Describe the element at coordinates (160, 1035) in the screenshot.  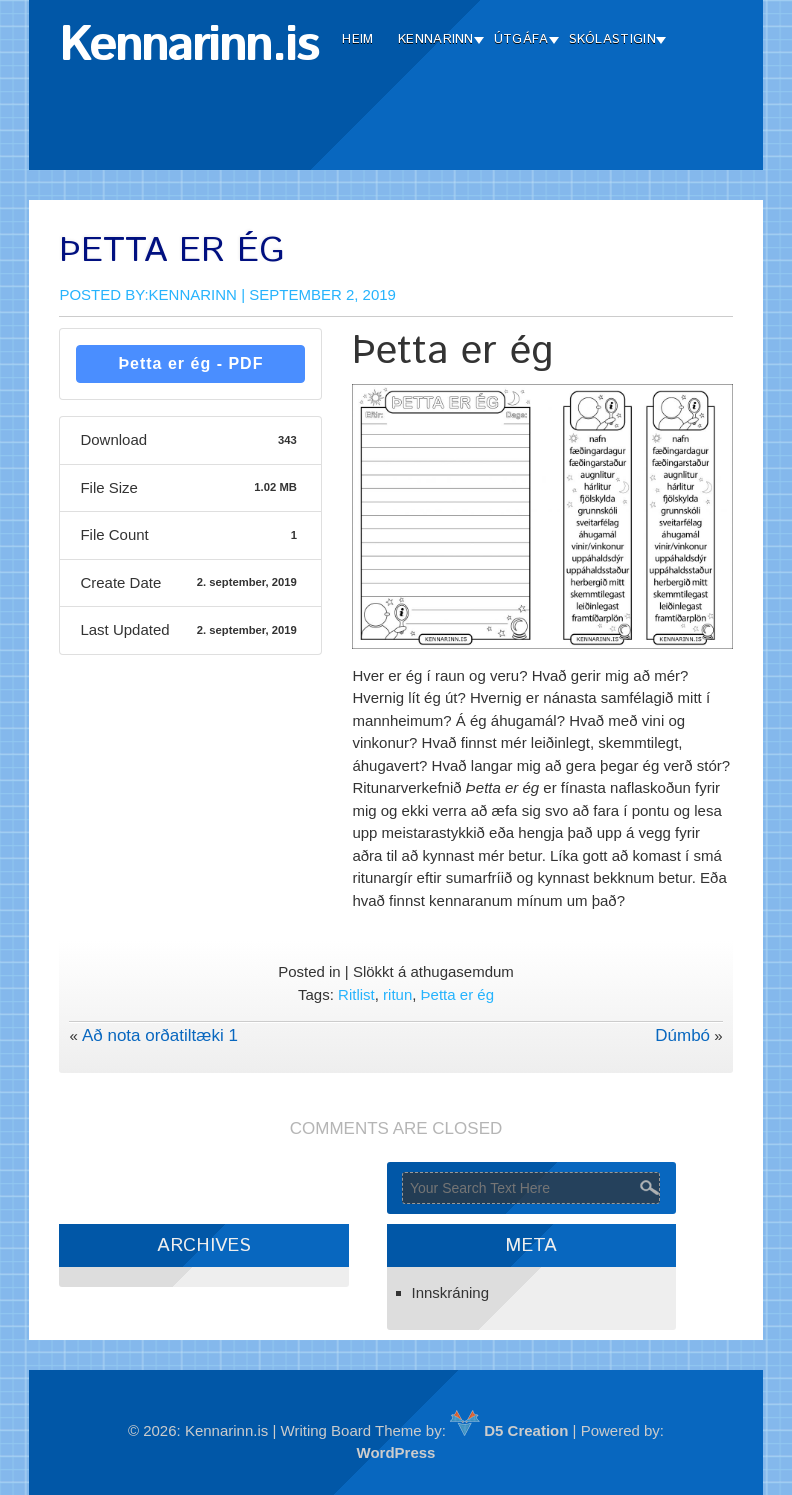
I see `Að nota orðatiltæki 1` at that location.